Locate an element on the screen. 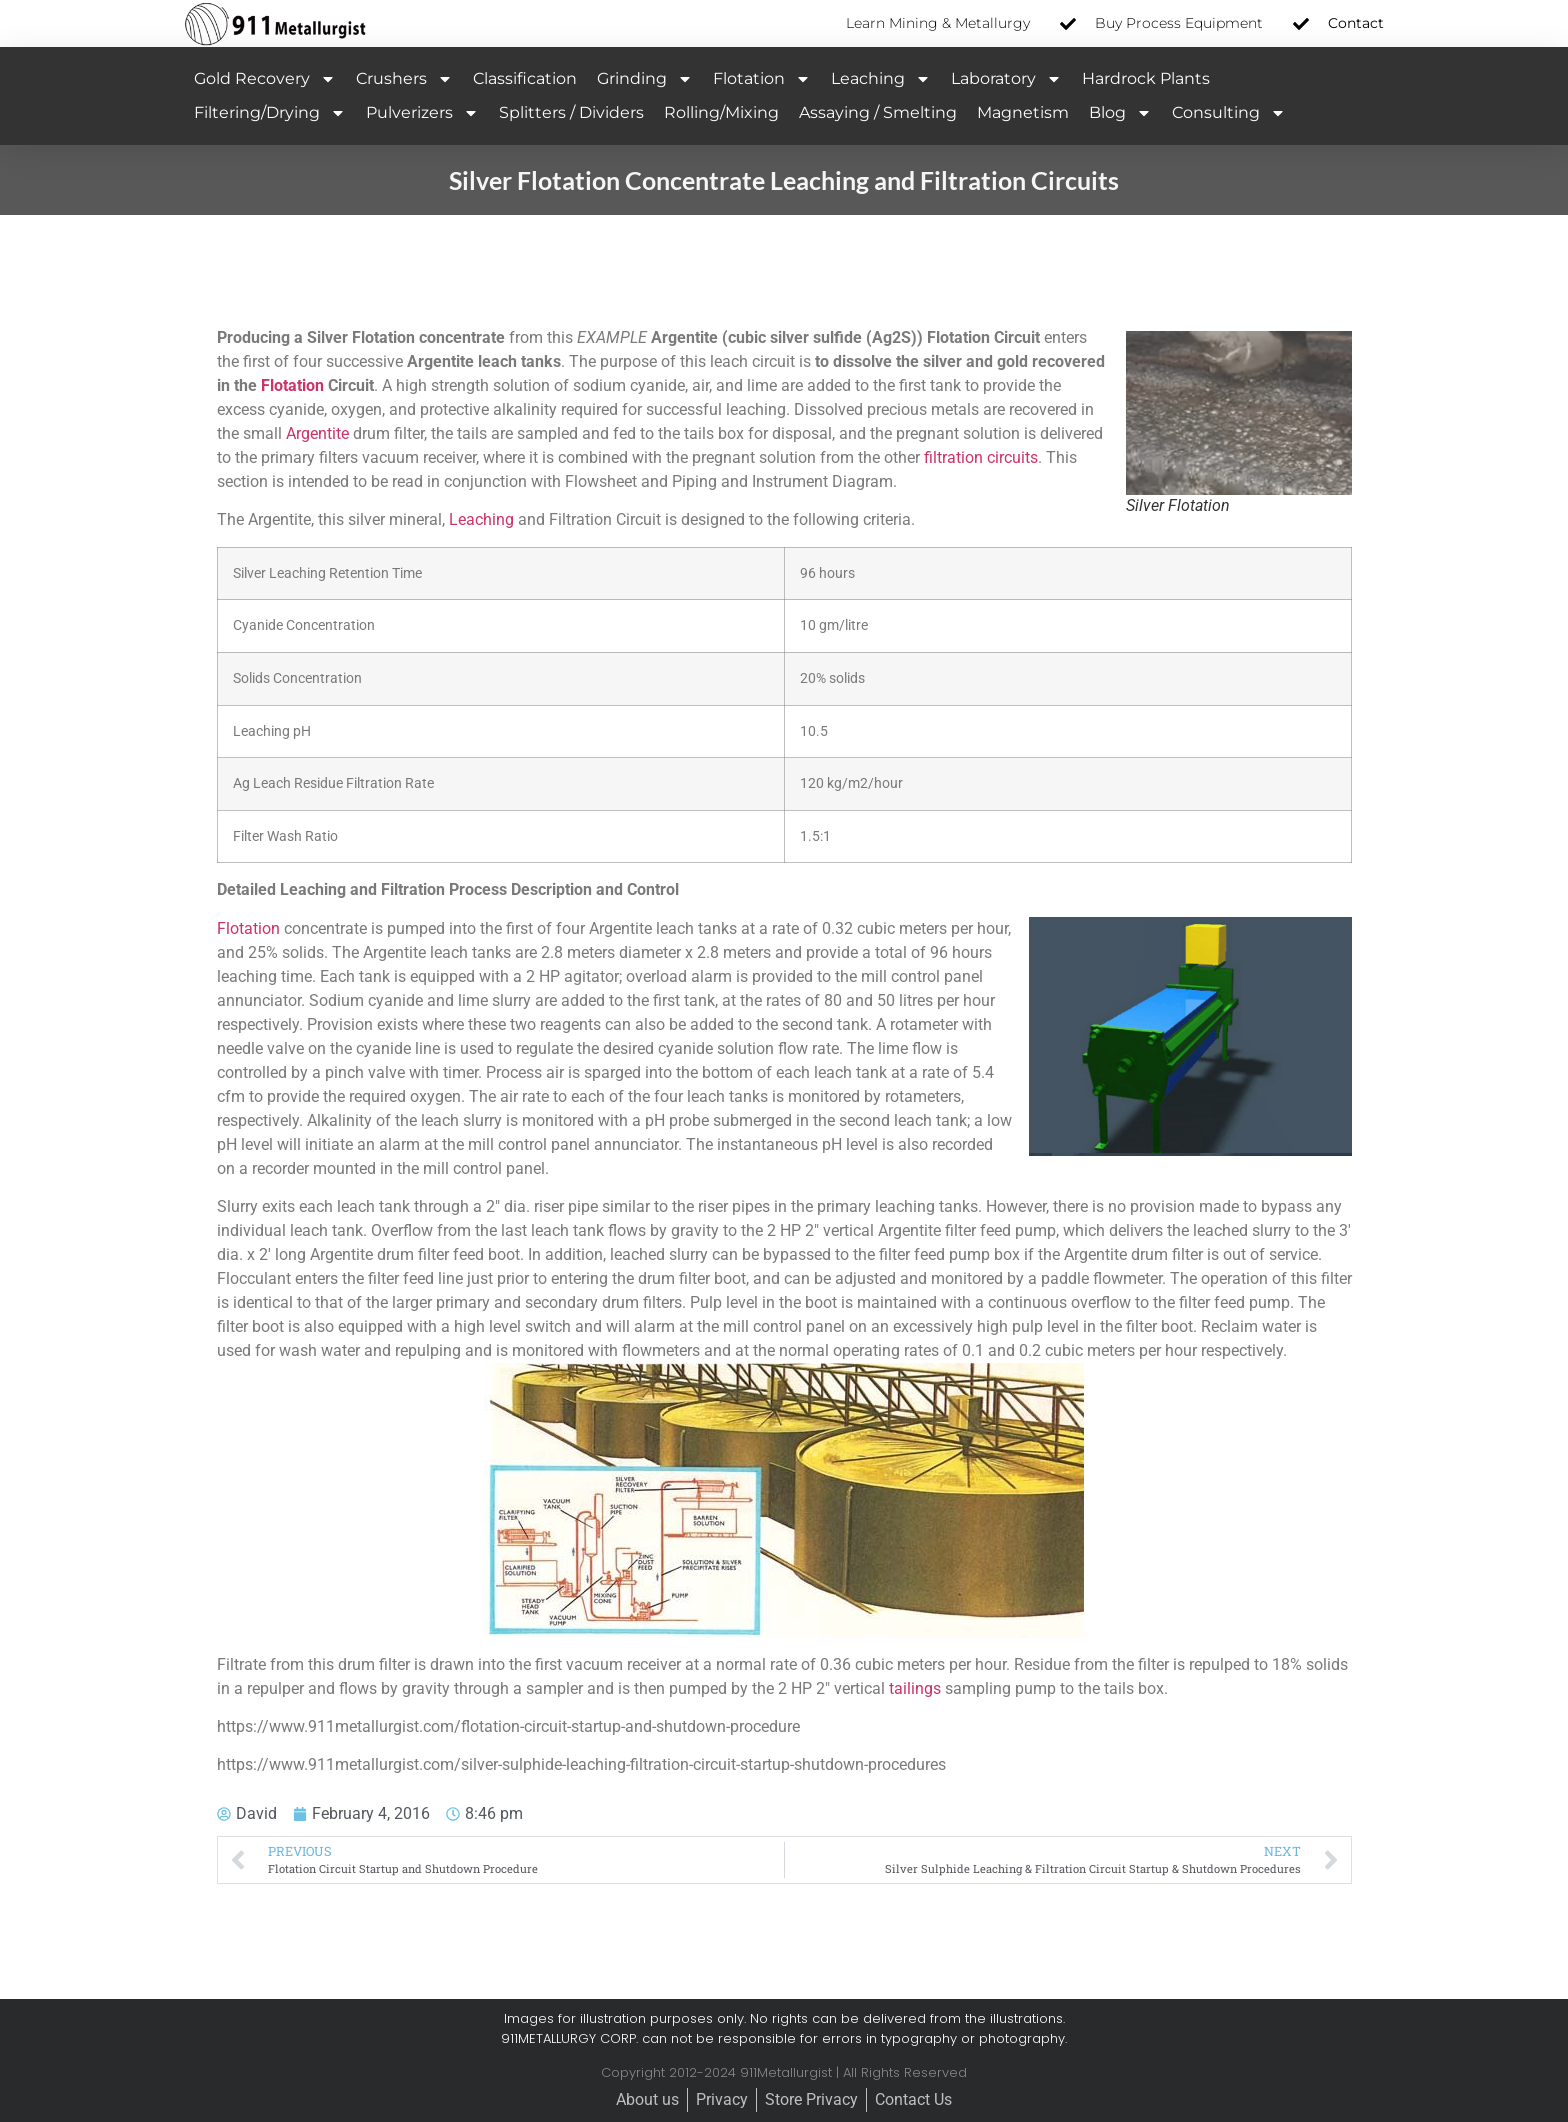  Laboratory is located at coordinates (1006, 79).